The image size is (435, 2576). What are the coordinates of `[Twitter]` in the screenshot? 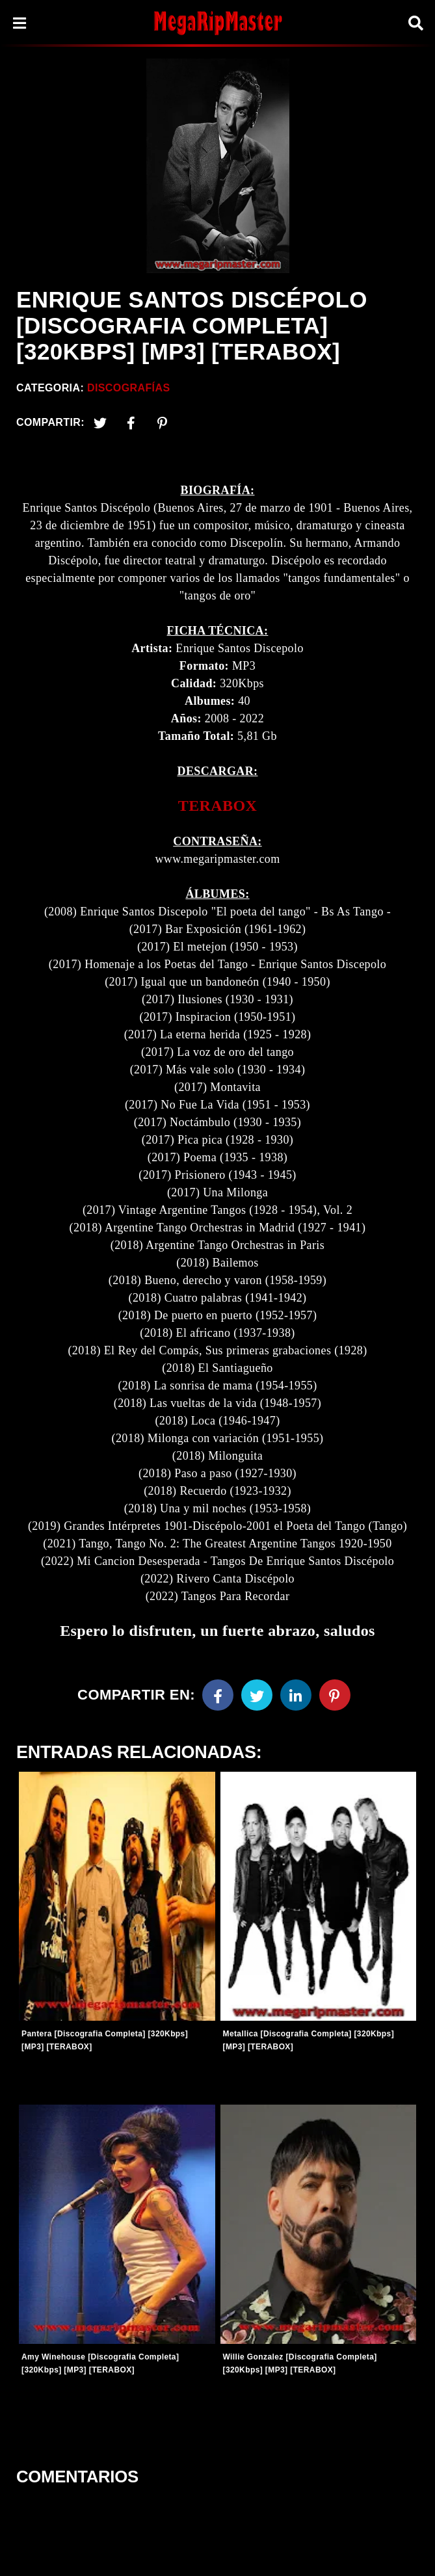 It's located at (100, 422).